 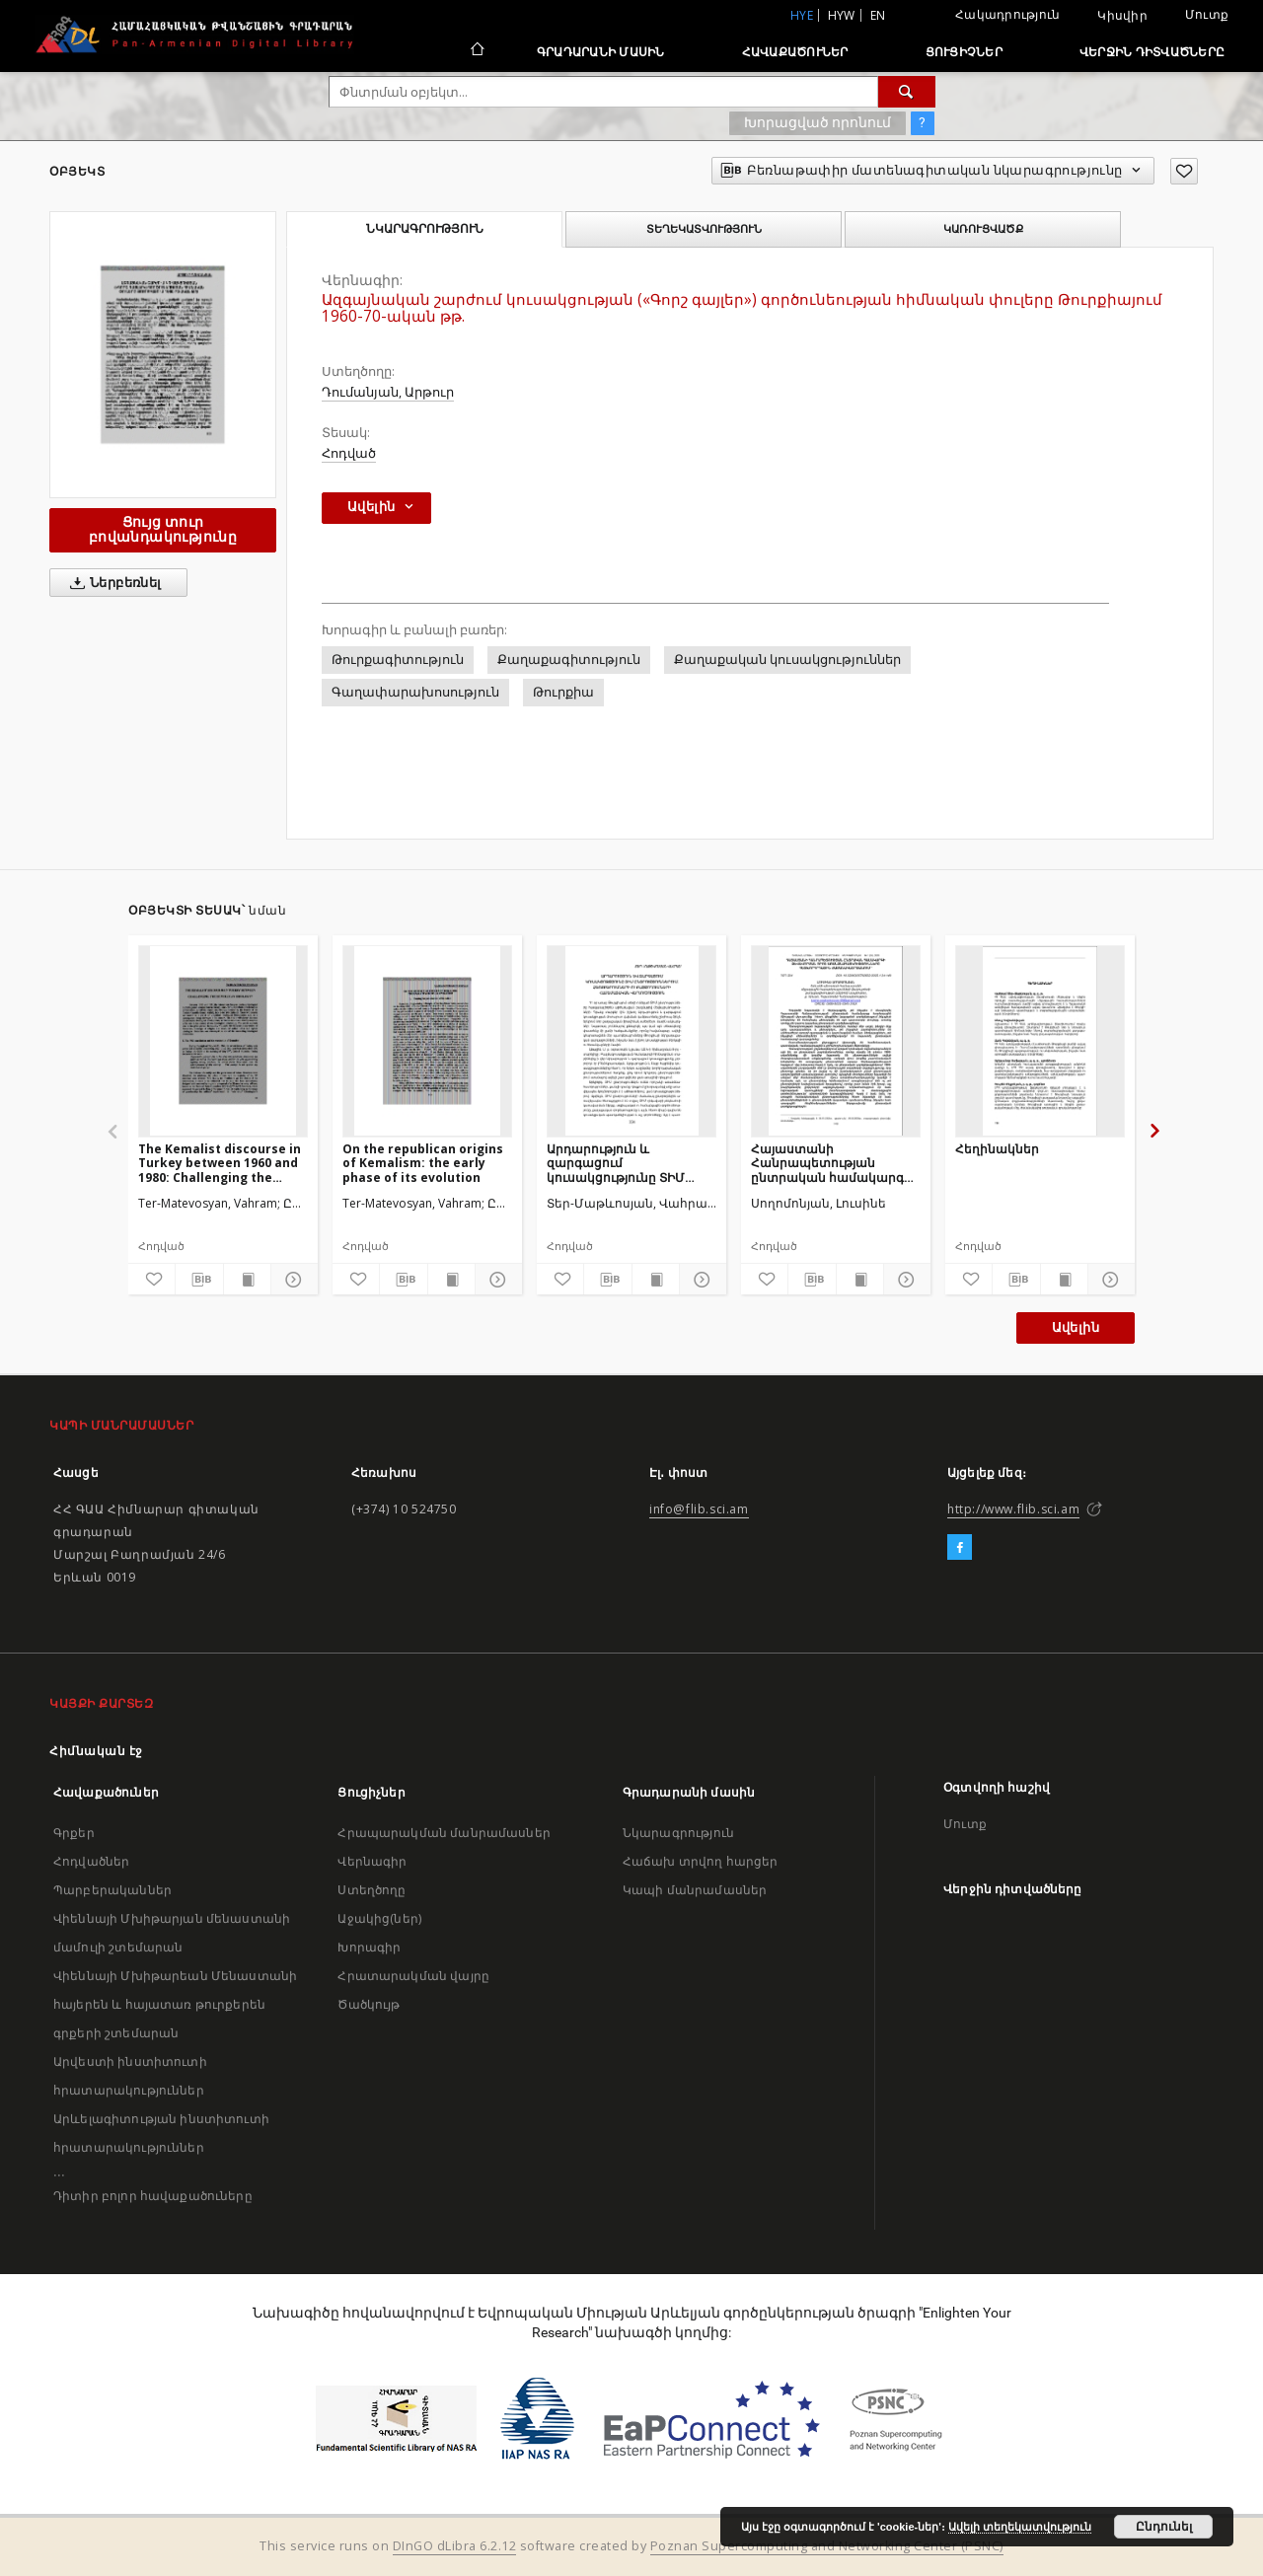 I want to click on [Ավելացրու հավանածներում], so click(x=1184, y=171).